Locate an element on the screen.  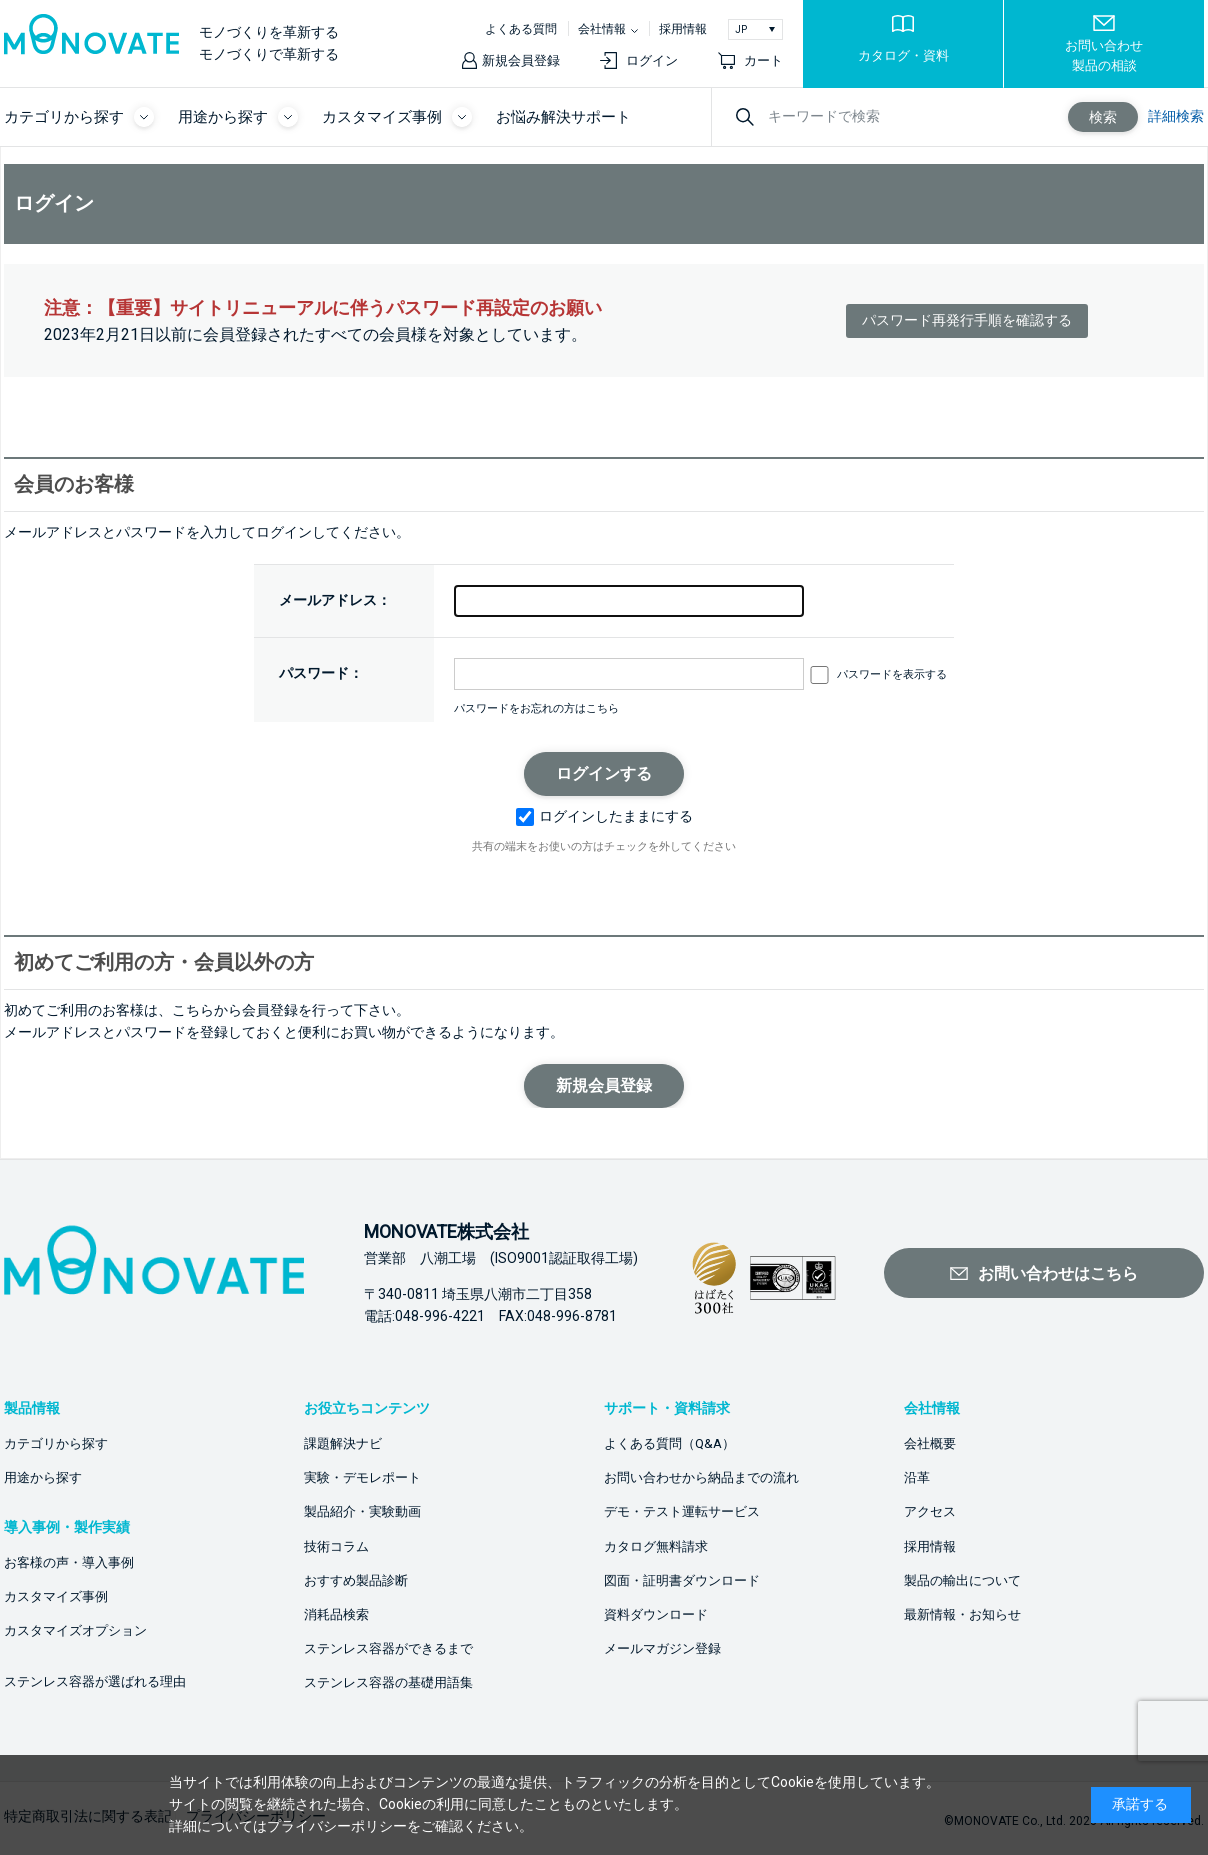
新規会員登録 is located at coordinates (521, 60).